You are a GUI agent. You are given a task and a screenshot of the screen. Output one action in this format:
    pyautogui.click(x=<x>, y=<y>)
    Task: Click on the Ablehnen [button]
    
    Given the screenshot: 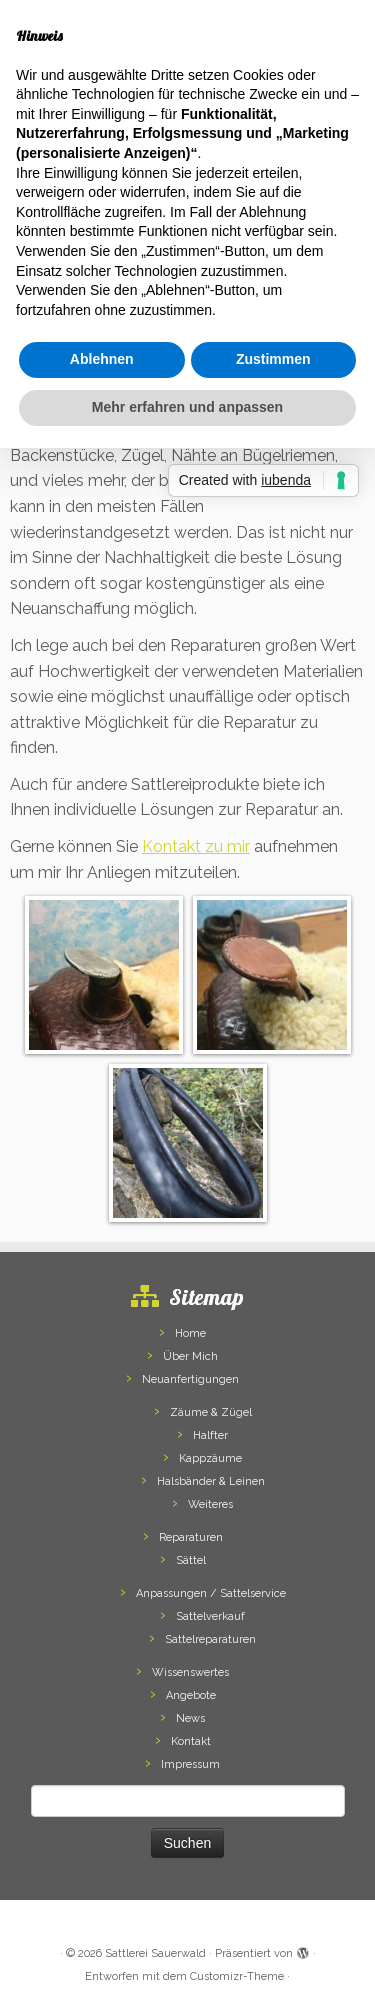 What is the action you would take?
    pyautogui.click(x=102, y=359)
    